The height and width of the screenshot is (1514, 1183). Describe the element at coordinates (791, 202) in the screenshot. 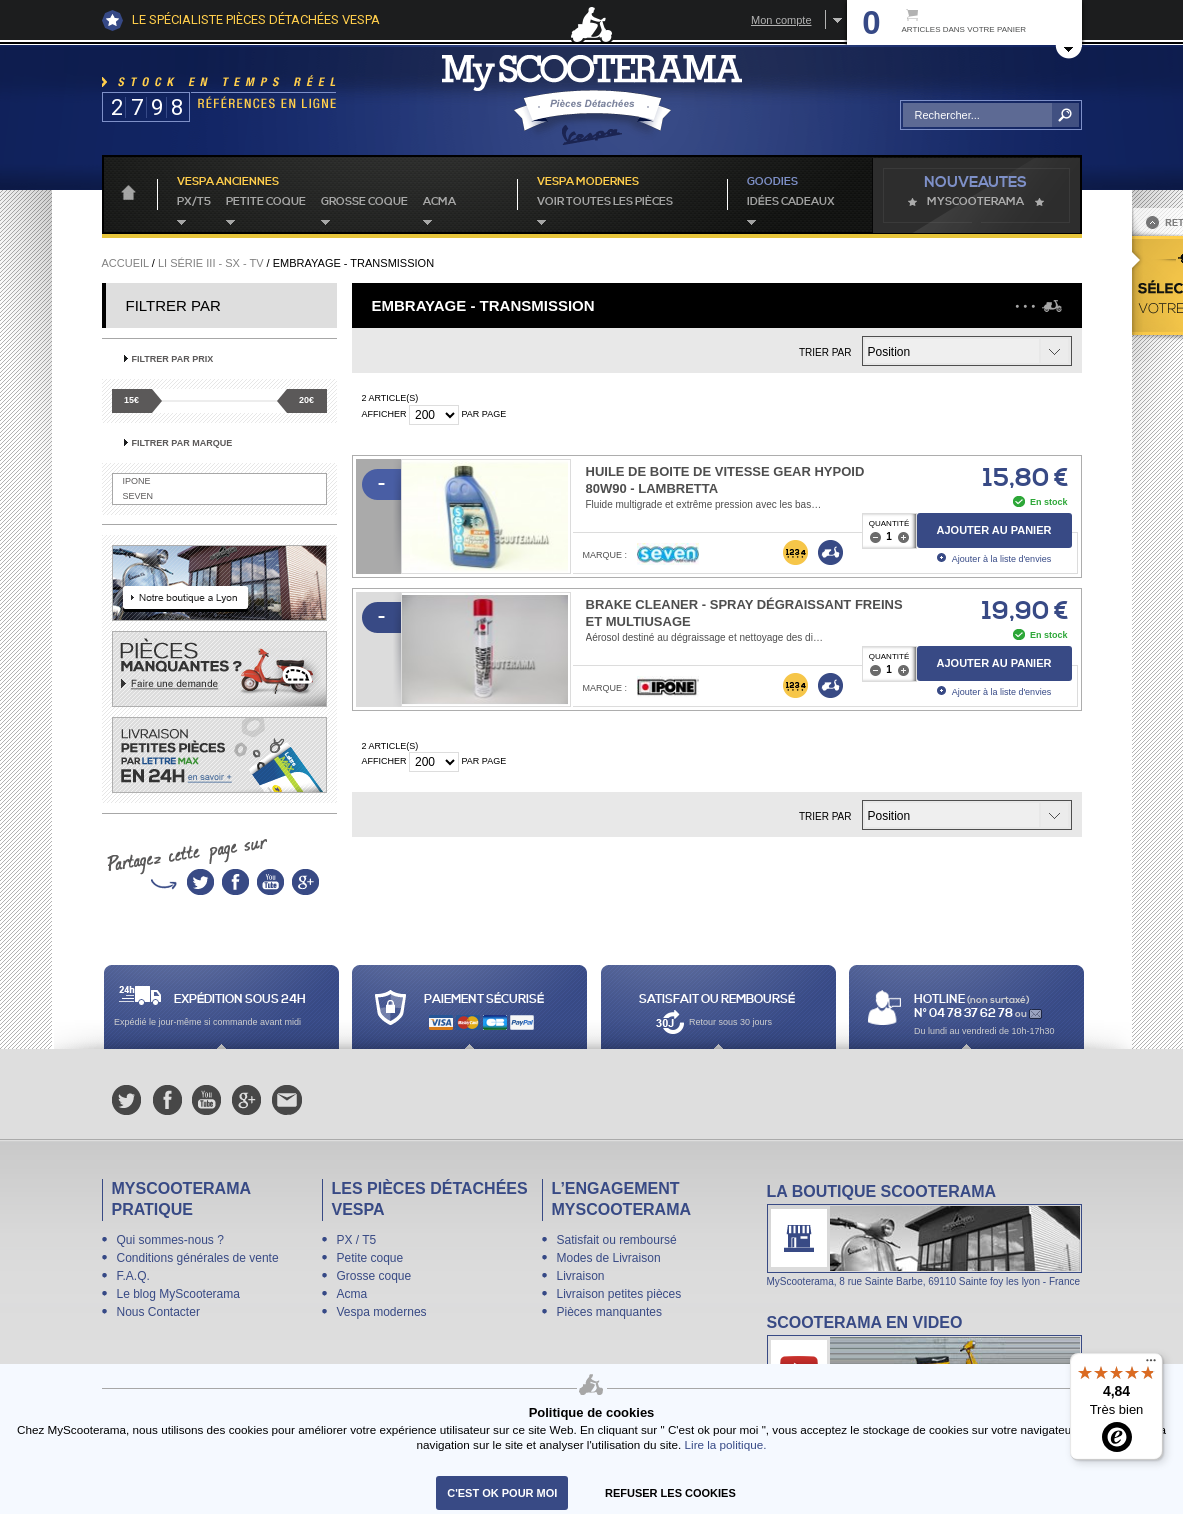

I see `idées cadeaux` at that location.